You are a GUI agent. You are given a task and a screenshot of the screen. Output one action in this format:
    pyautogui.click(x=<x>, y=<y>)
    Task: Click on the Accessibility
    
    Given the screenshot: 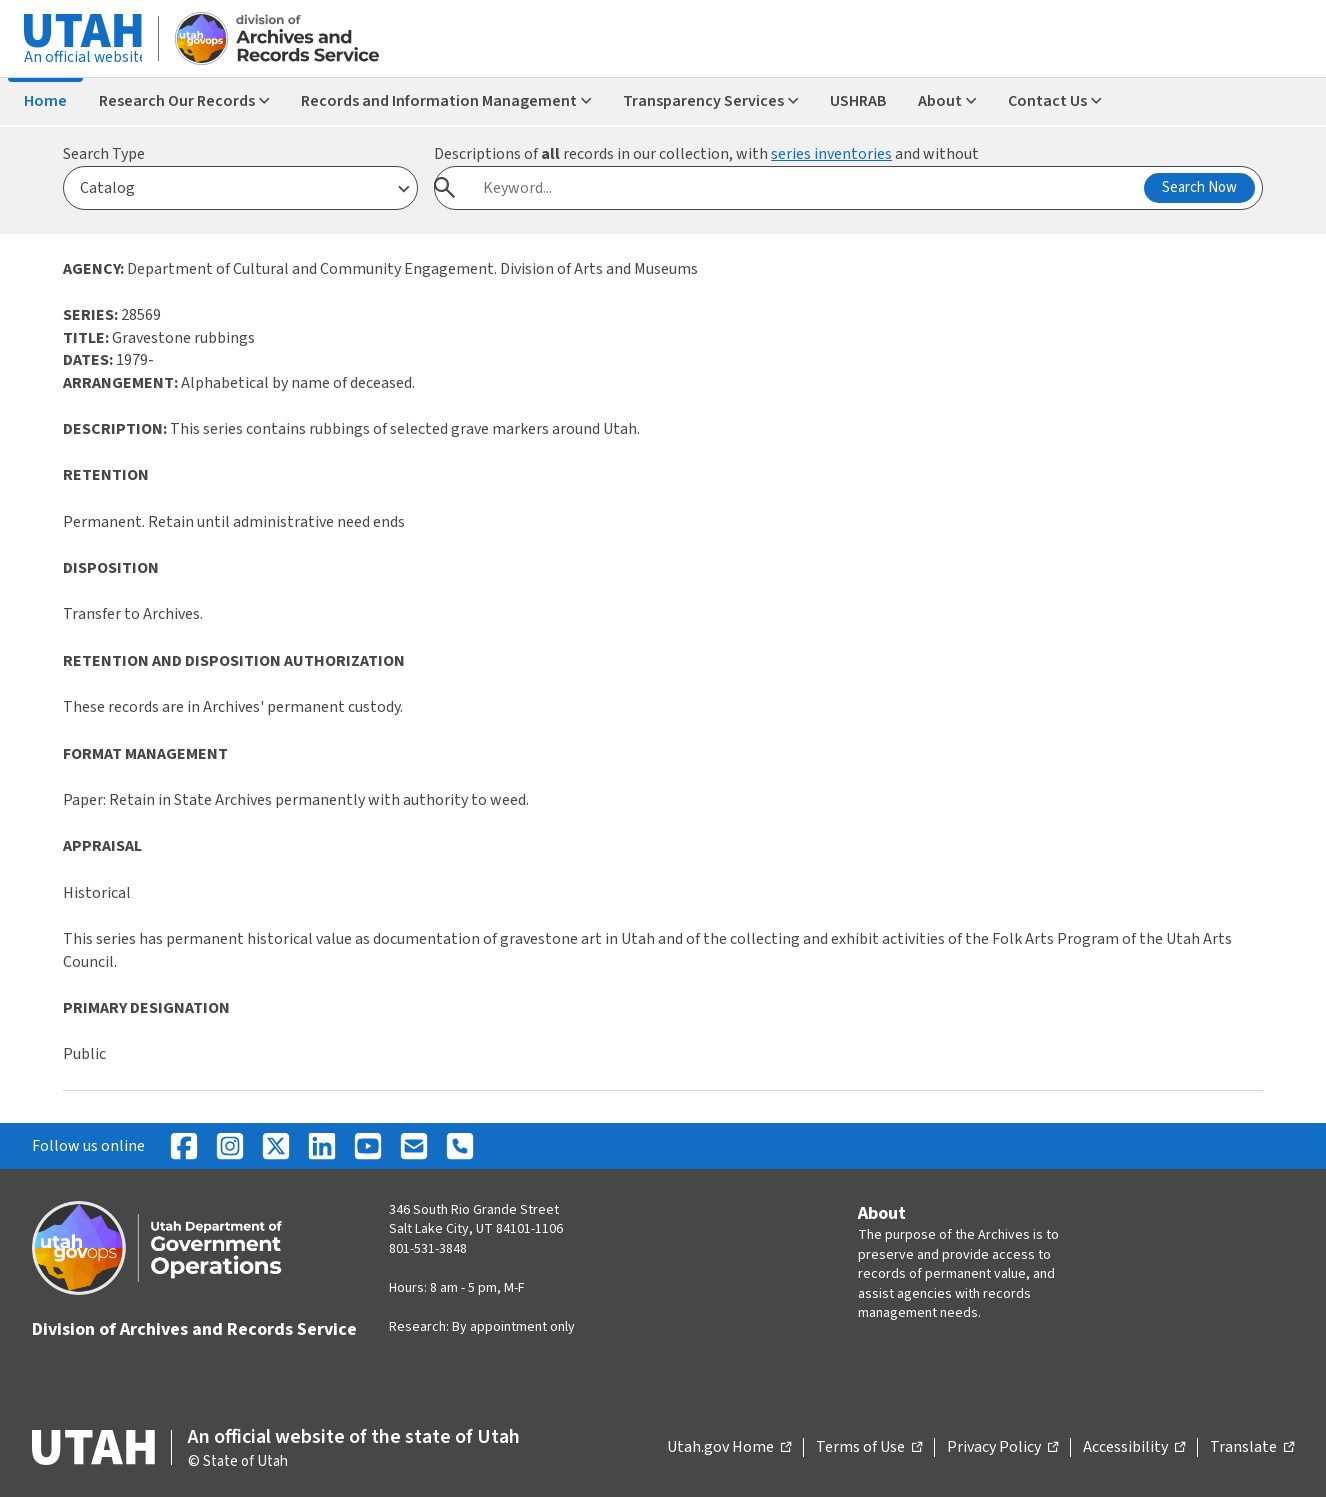 What is the action you would take?
    pyautogui.click(x=1134, y=1448)
    